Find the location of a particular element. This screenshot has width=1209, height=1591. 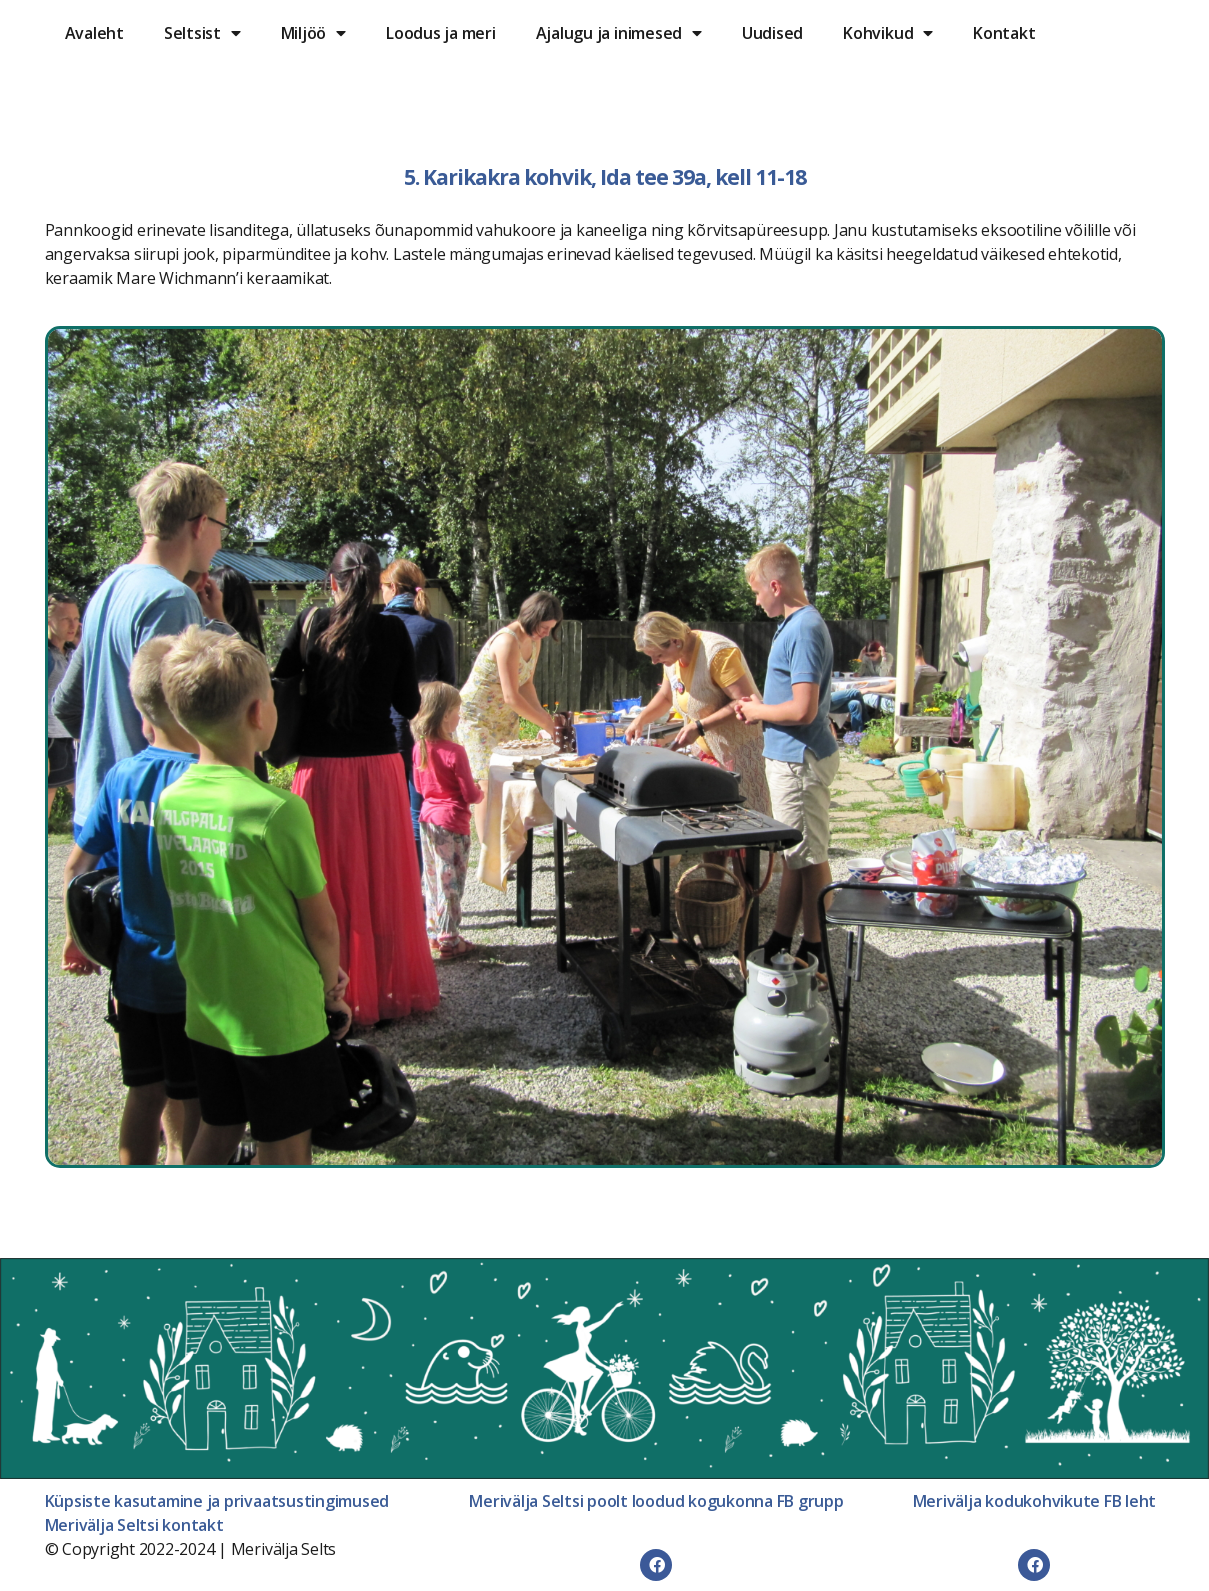

Avaleht is located at coordinates (94, 33).